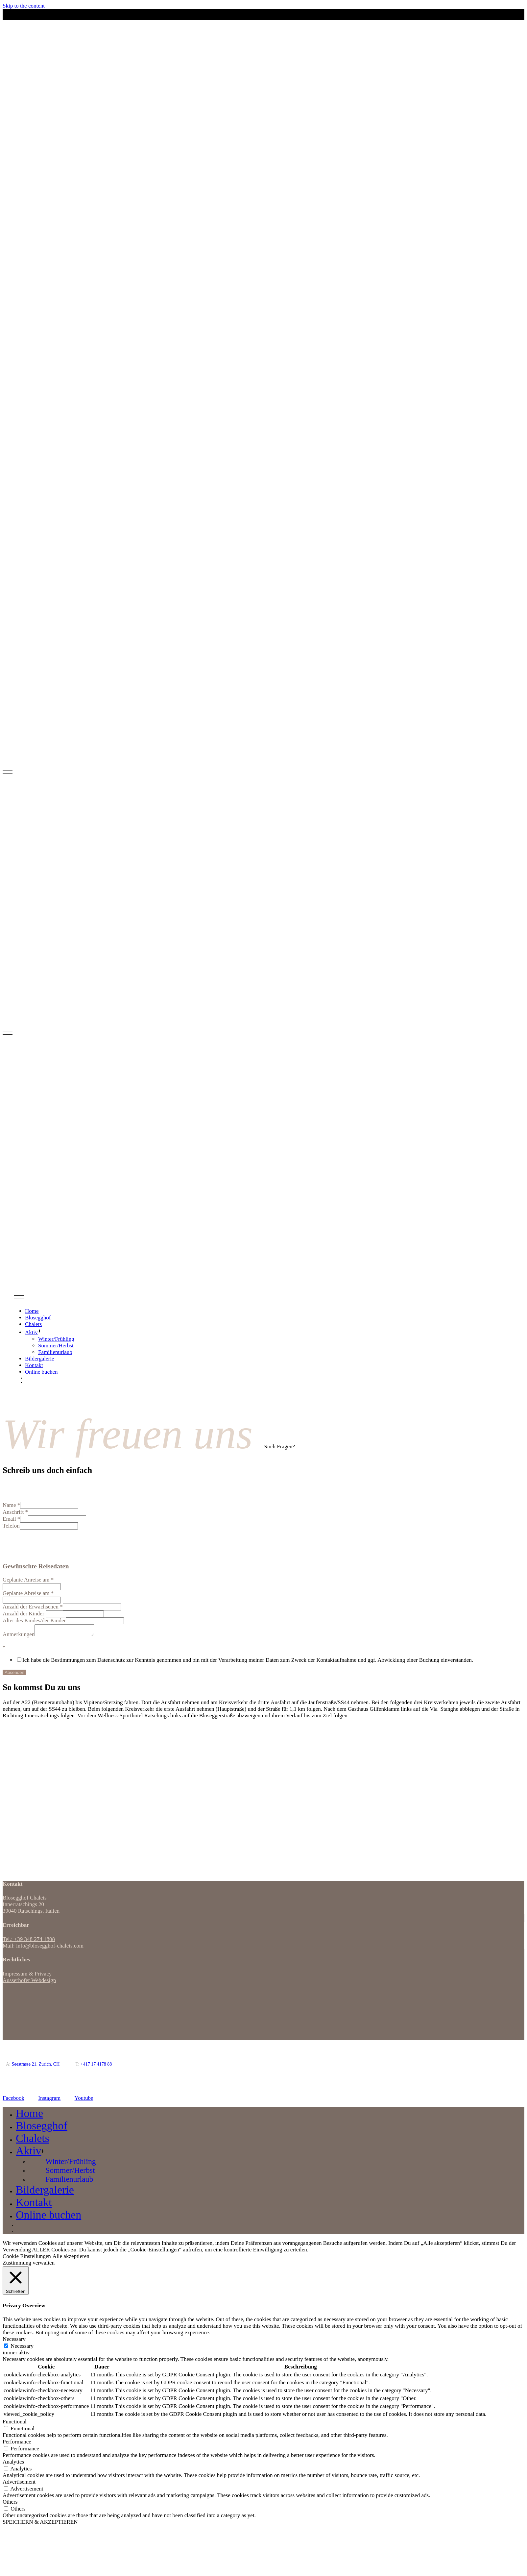  I want to click on Tel.: +39 348 274 1808, so click(29, 1941).